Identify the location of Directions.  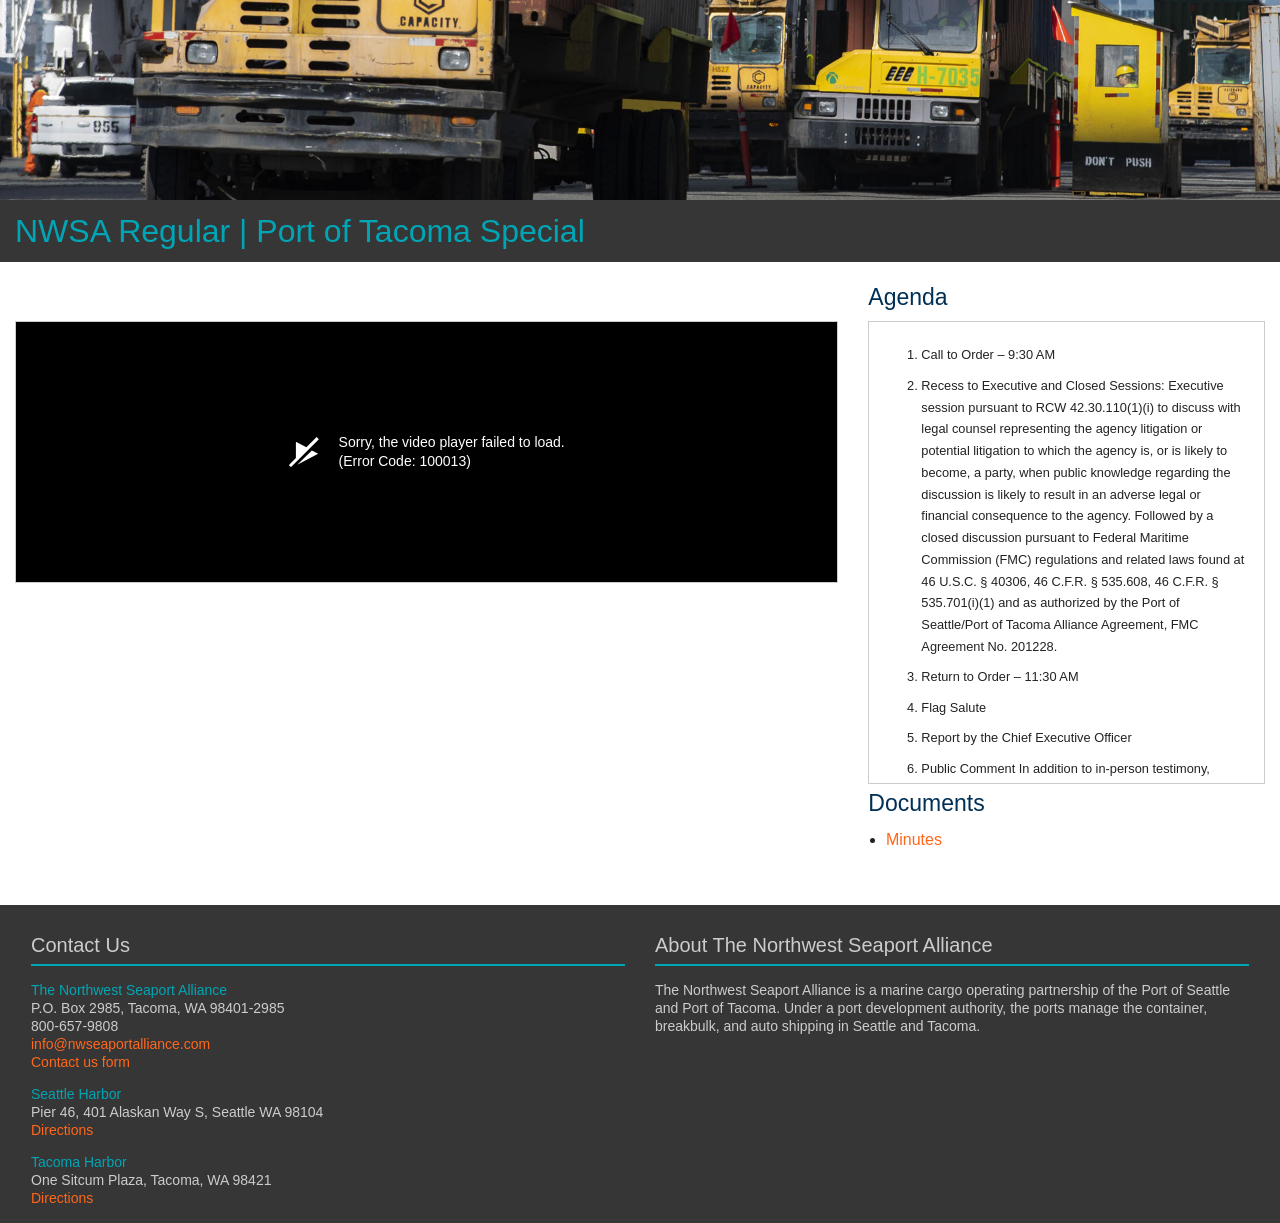
(62, 1130).